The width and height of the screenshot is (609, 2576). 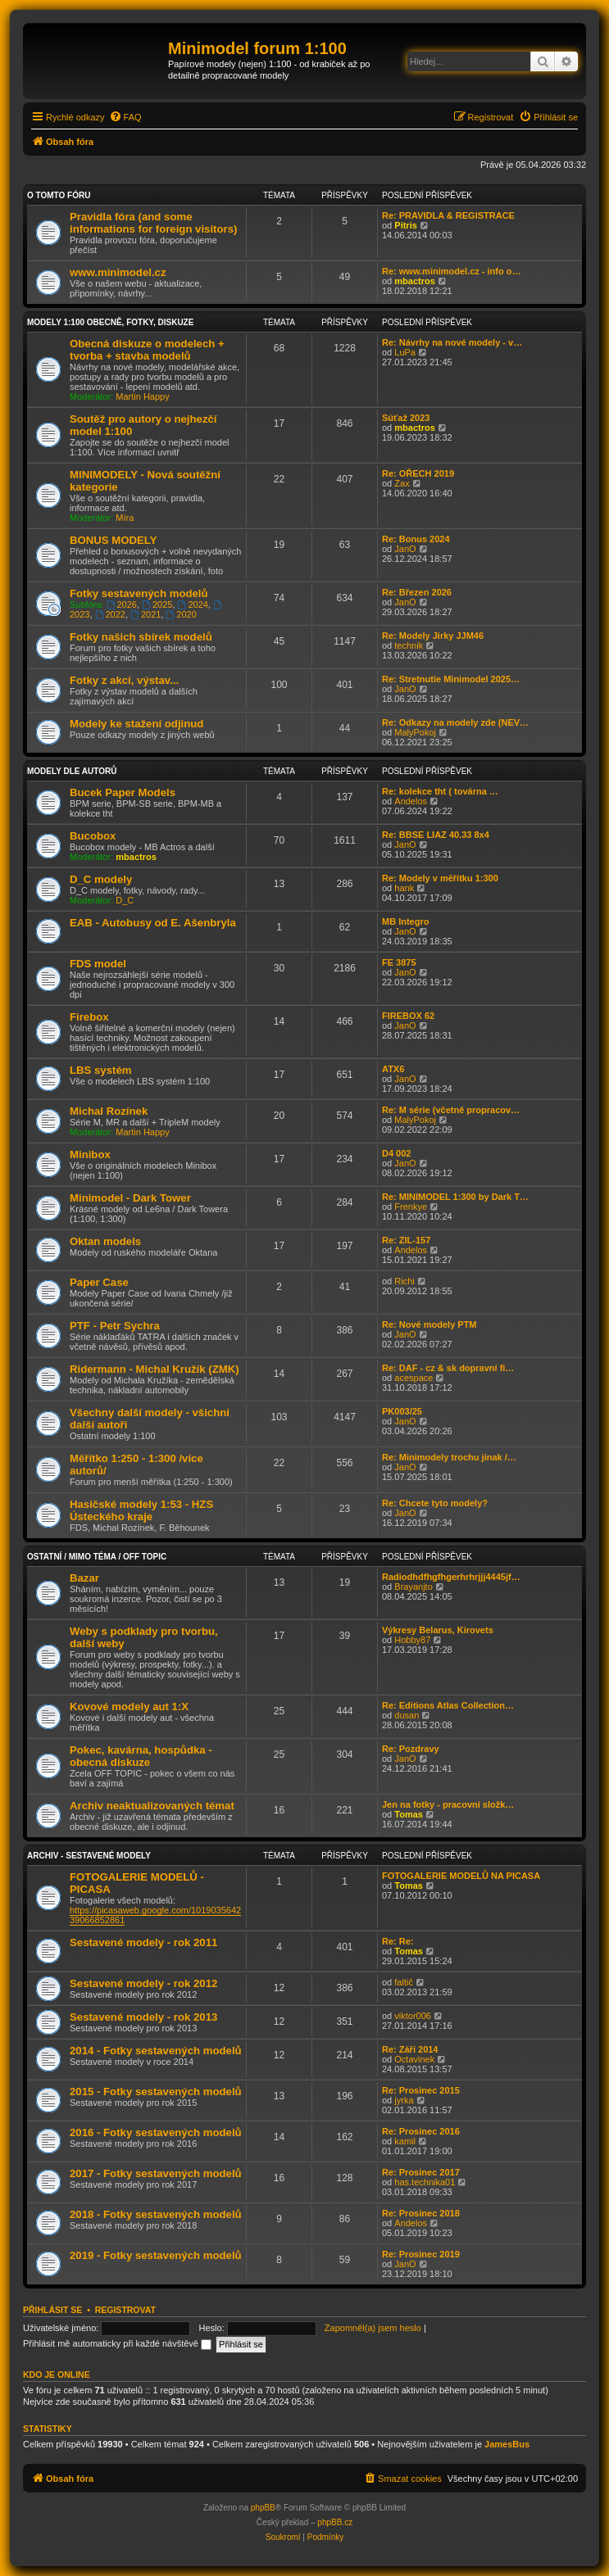 I want to click on Frenkye, so click(x=410, y=1206).